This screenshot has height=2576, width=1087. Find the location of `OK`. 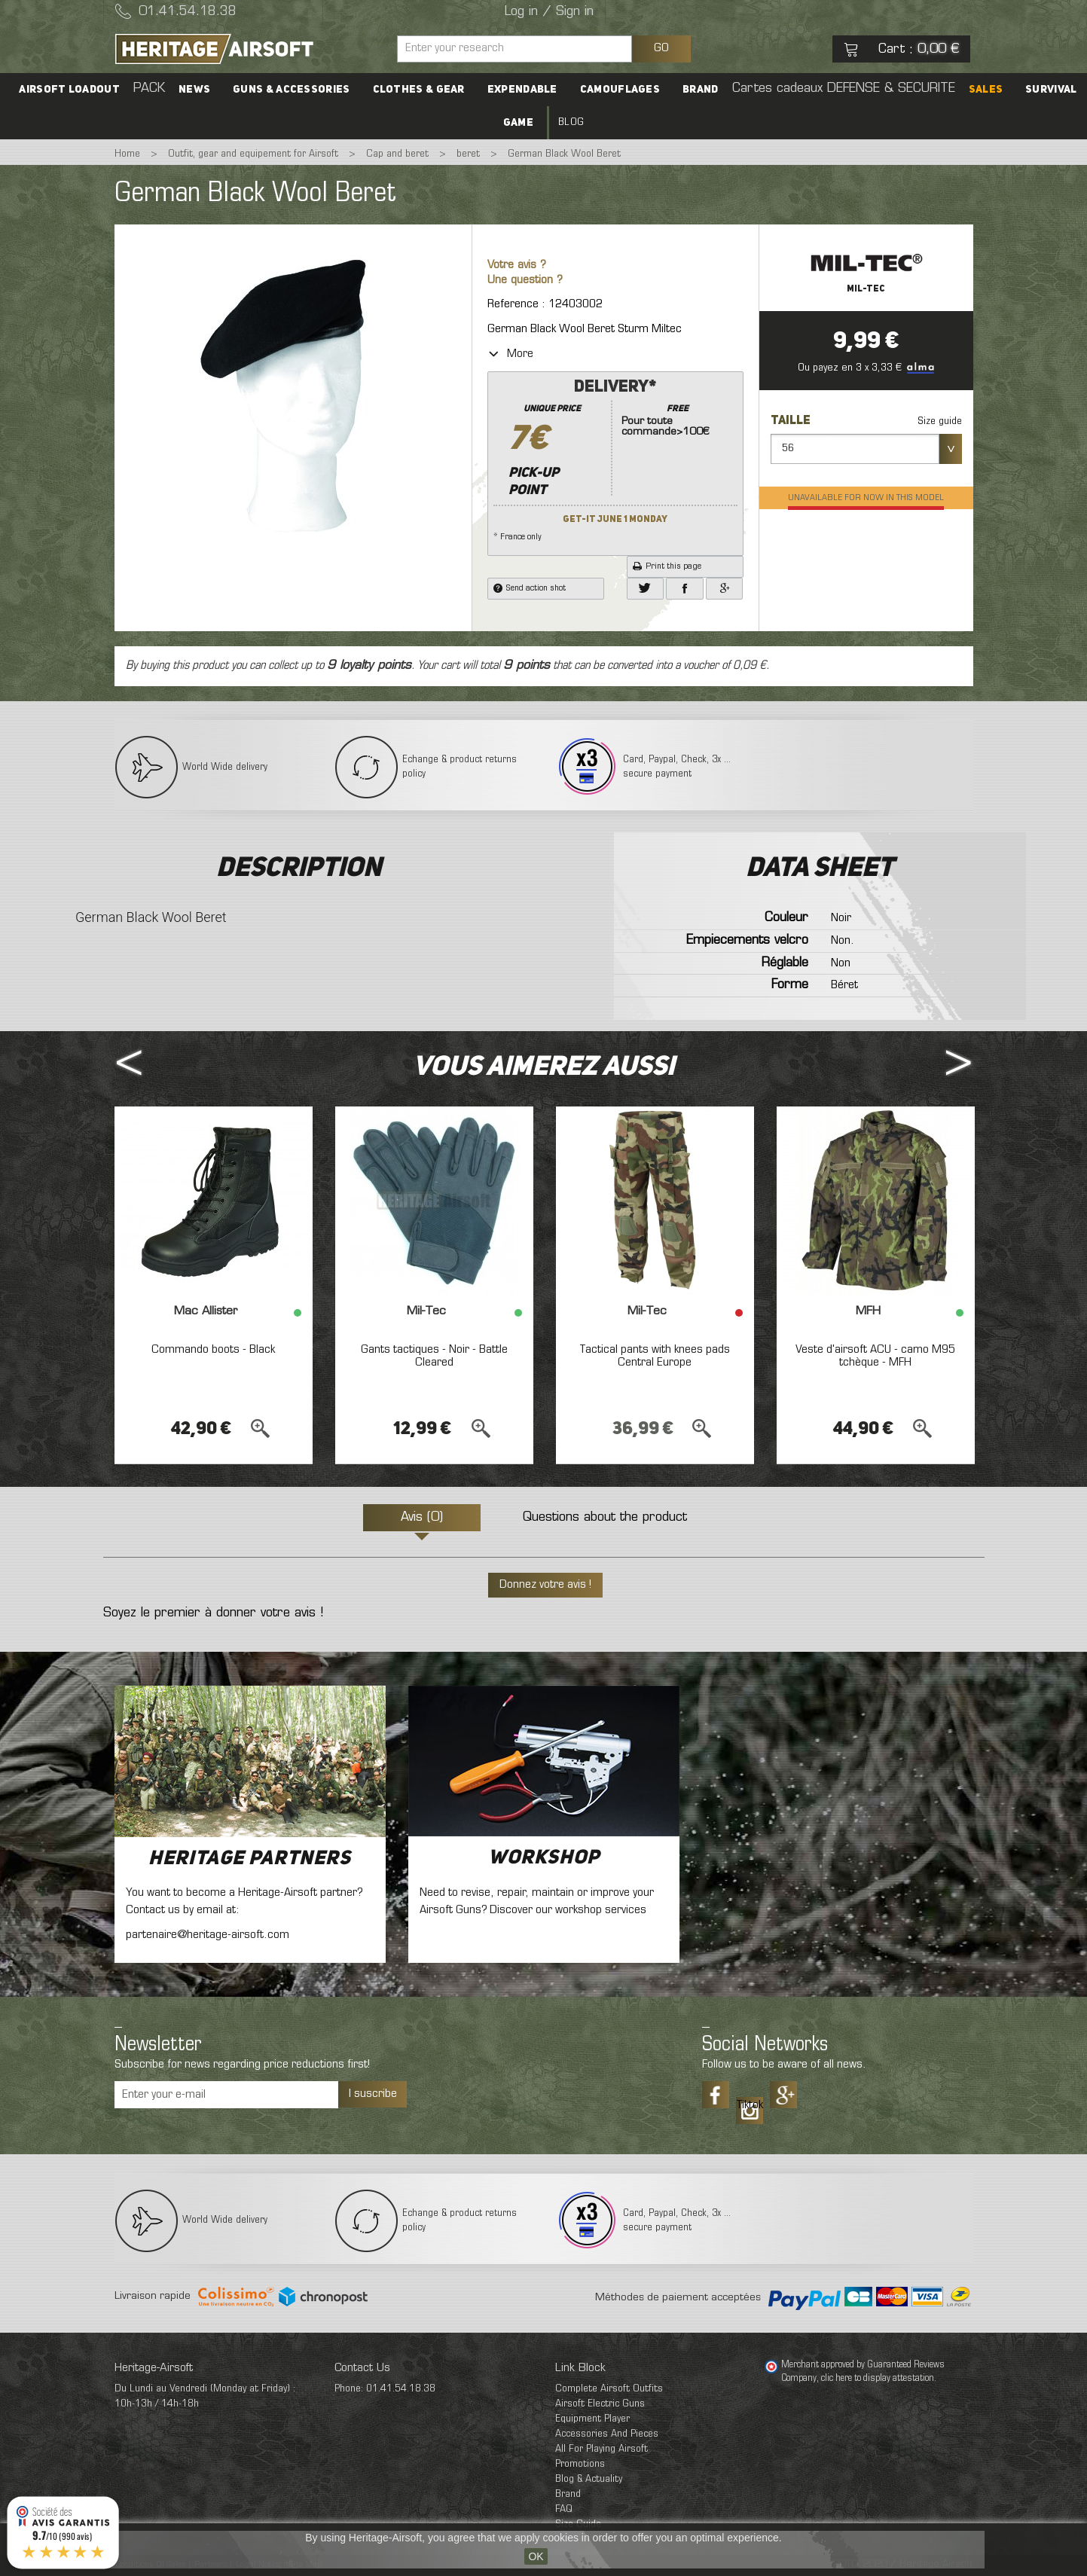

OK is located at coordinates (535, 2556).